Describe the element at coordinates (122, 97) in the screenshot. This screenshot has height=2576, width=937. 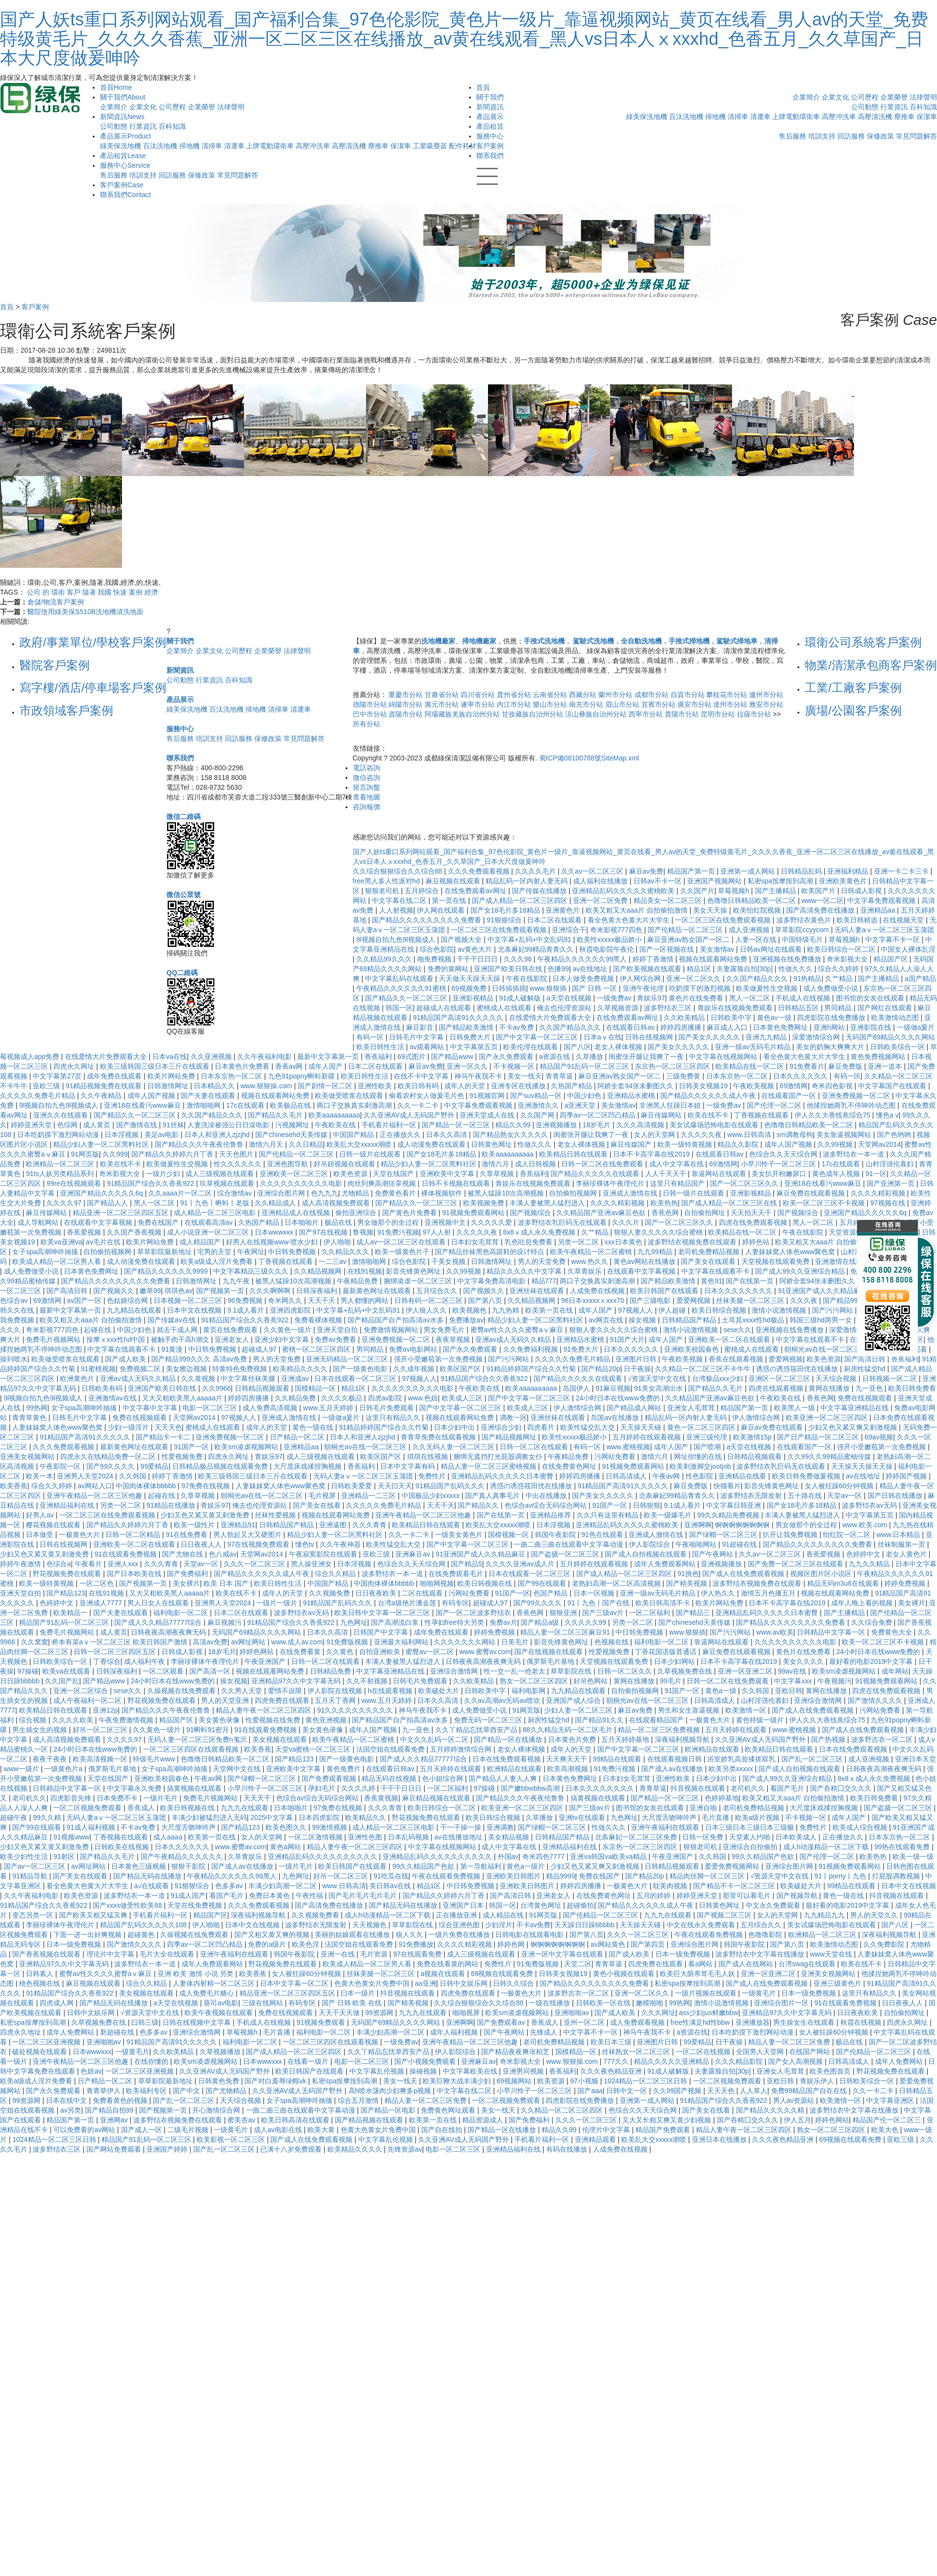
I see `關于我們` at that location.